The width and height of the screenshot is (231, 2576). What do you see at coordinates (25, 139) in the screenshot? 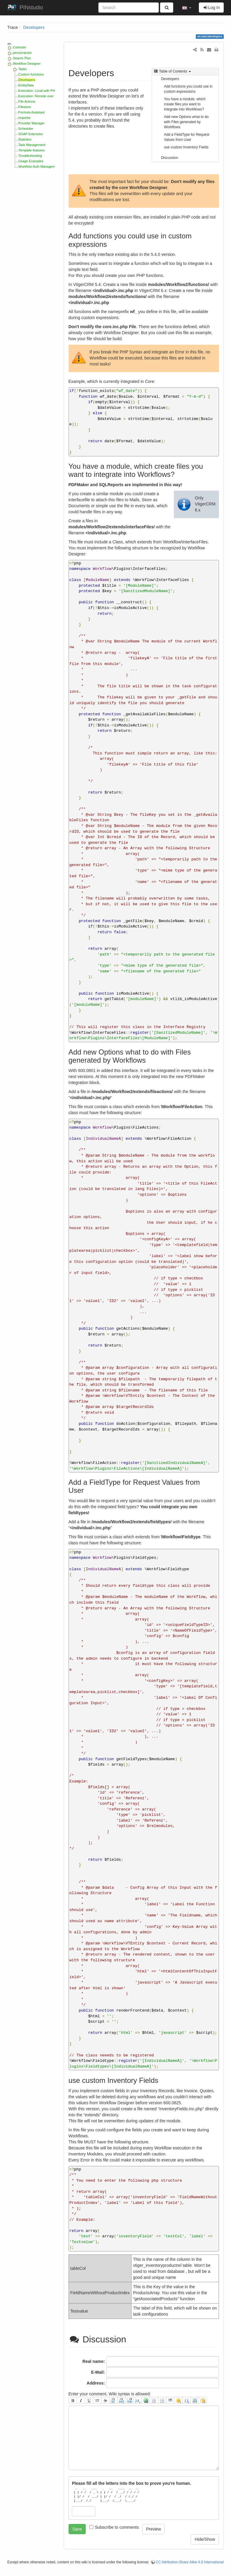
I see `Statistics` at bounding box center [25, 139].